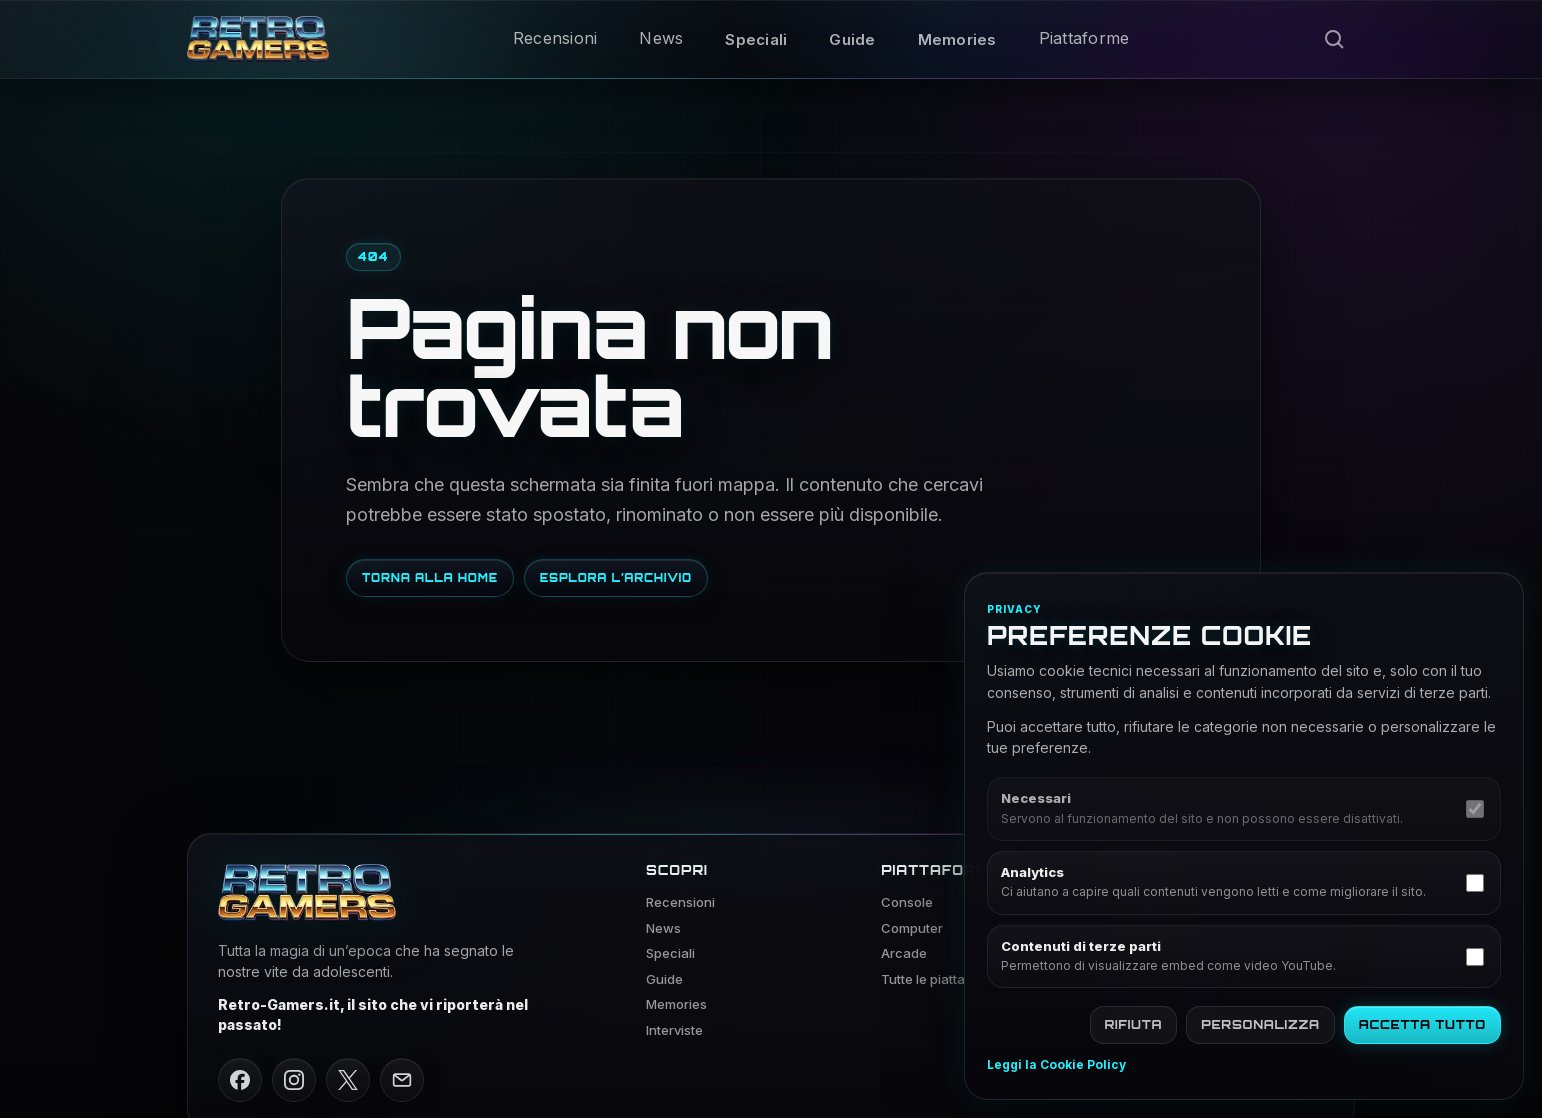 Image resolution: width=1542 pixels, height=1118 pixels. Describe the element at coordinates (1134, 1024) in the screenshot. I see `Rifiuta` at that location.